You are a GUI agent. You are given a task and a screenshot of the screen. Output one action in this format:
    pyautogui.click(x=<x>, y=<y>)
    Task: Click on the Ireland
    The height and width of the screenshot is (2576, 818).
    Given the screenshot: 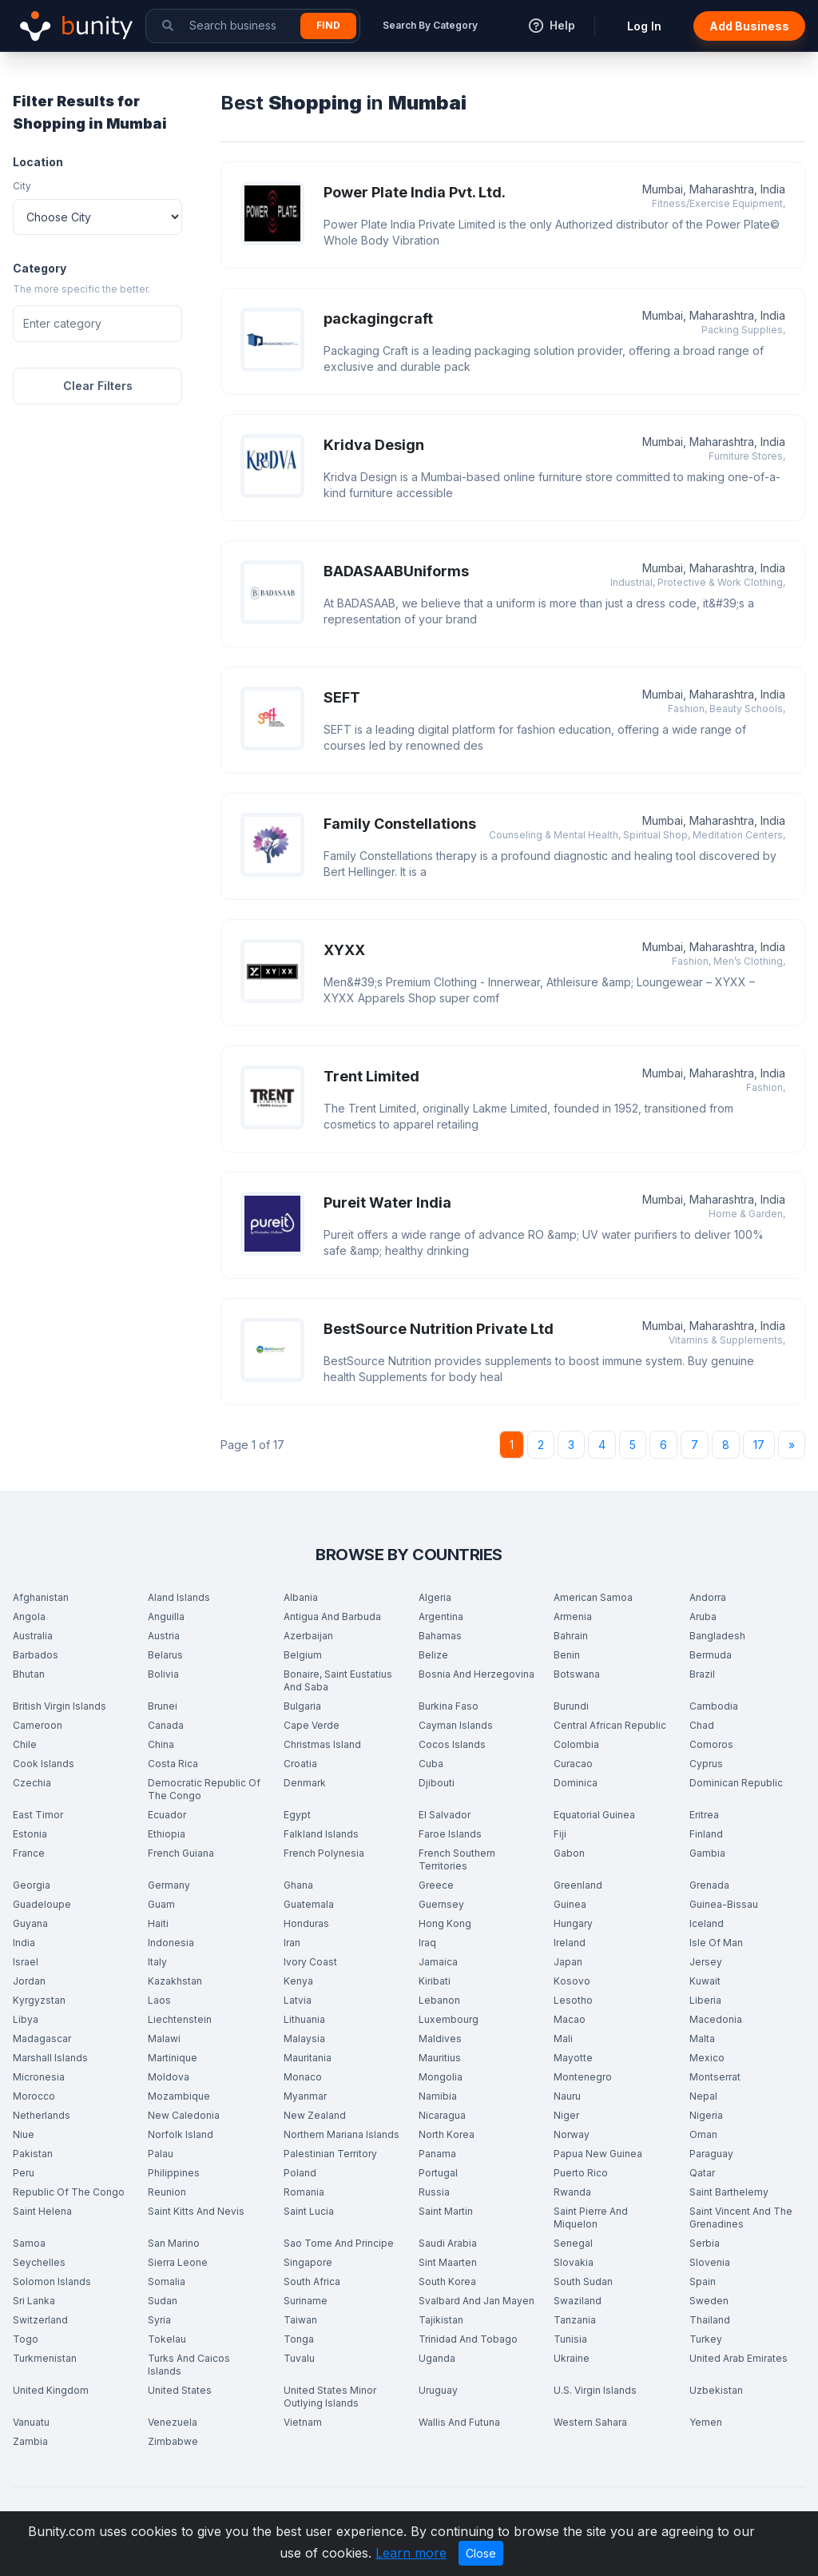 What is the action you would take?
    pyautogui.click(x=570, y=1943)
    